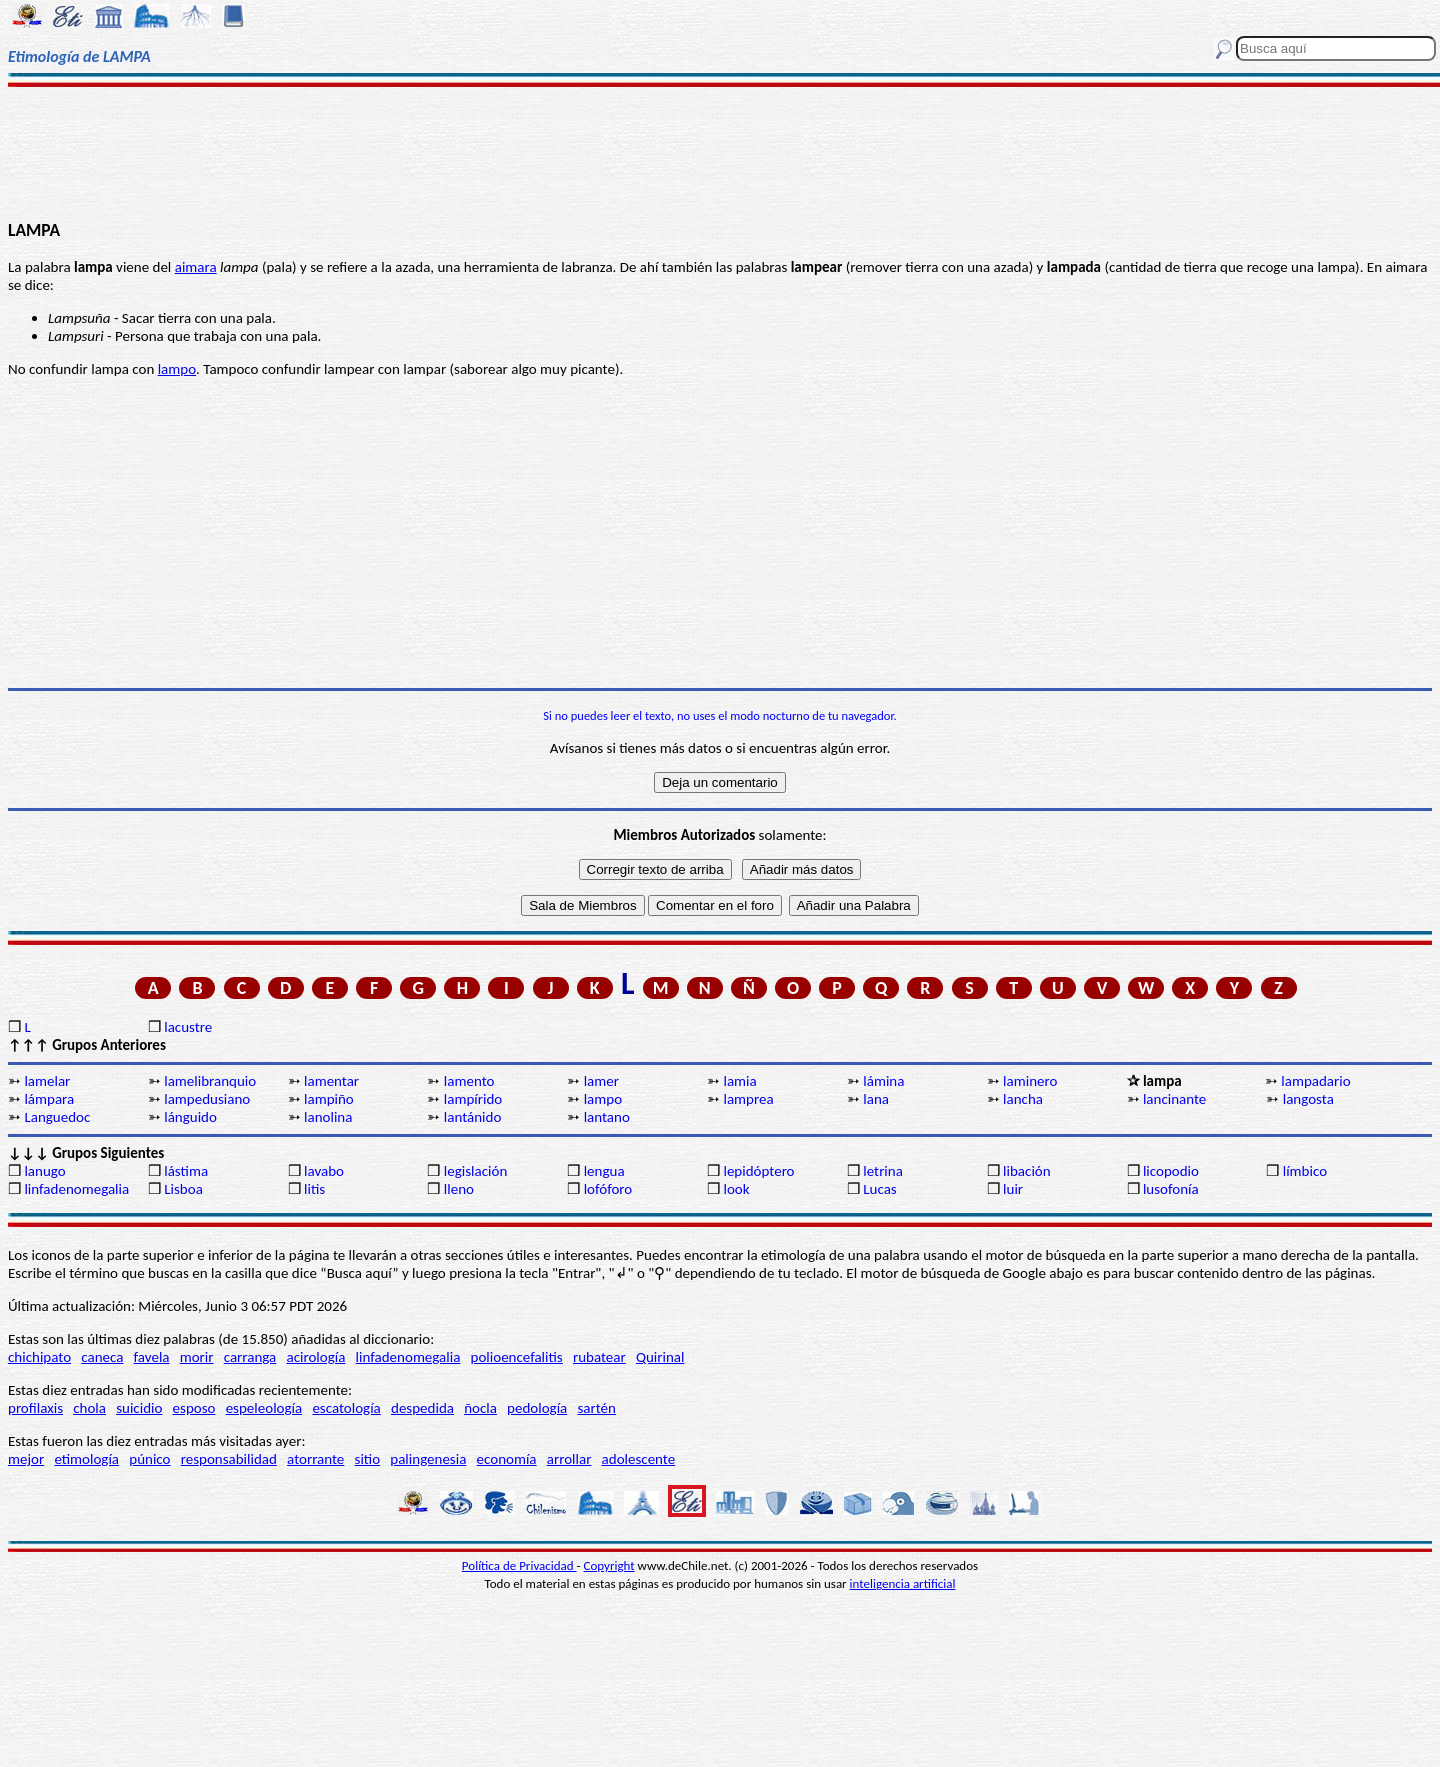  What do you see at coordinates (1030, 1081) in the screenshot?
I see `laminero` at bounding box center [1030, 1081].